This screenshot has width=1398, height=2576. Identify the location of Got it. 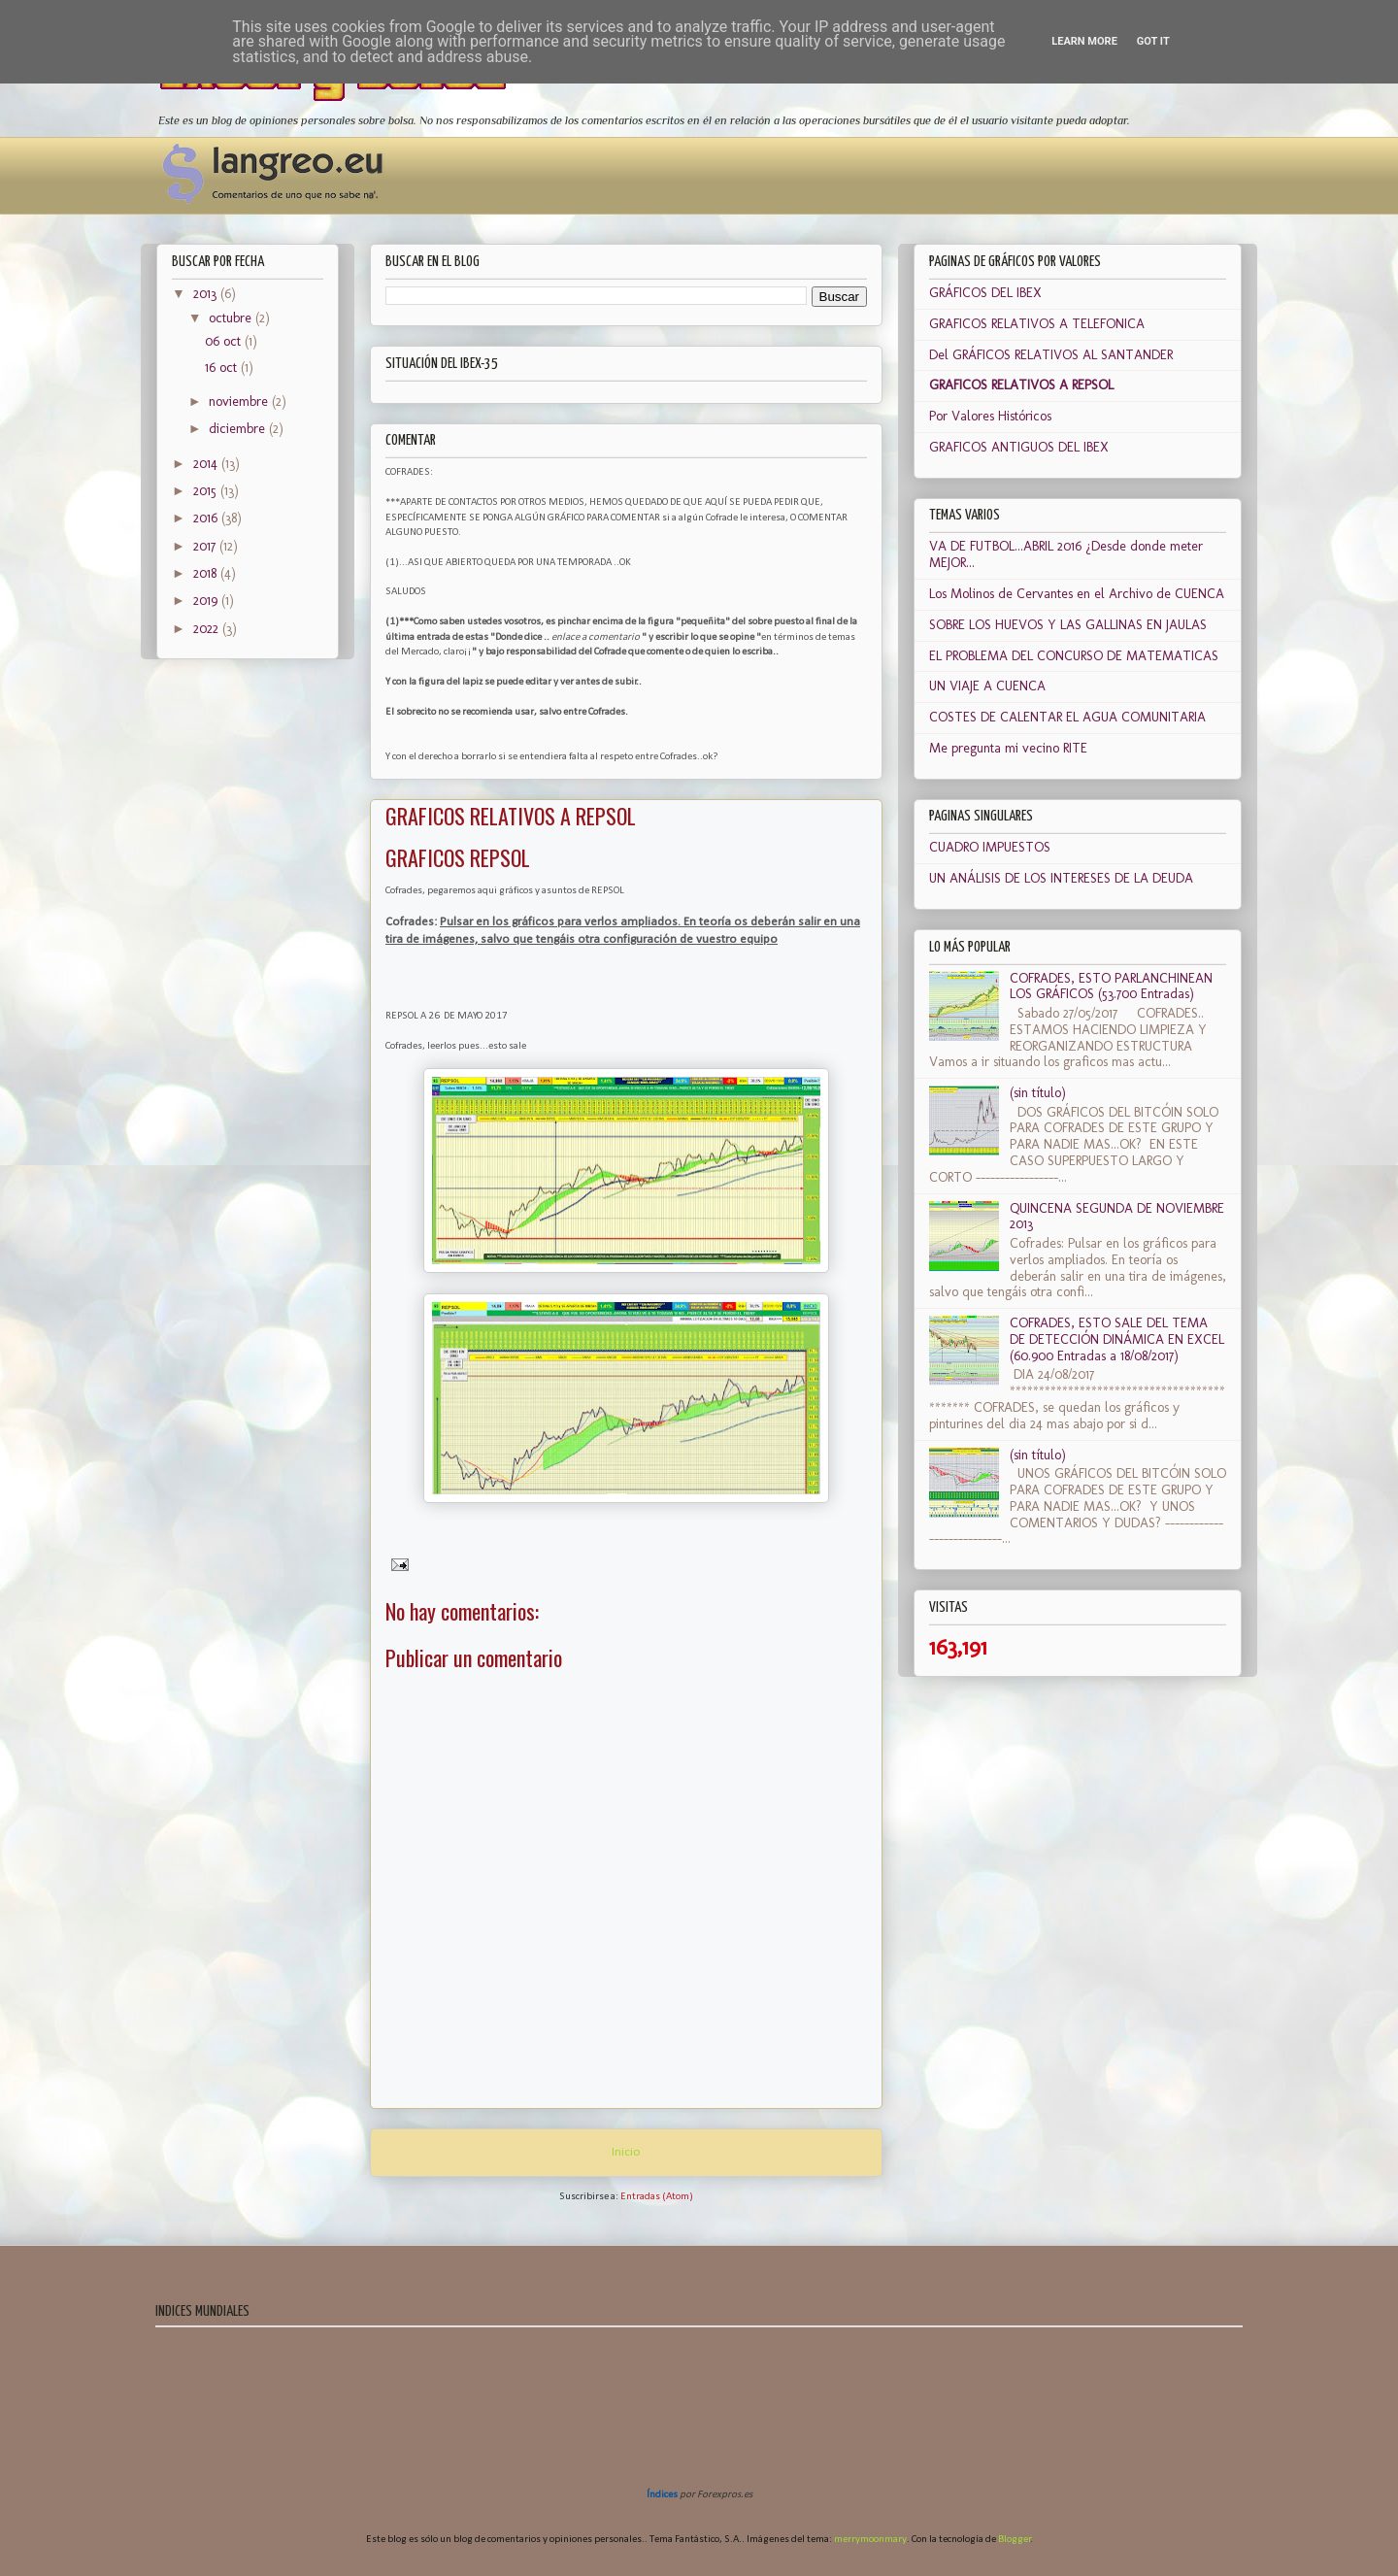
(1153, 41).